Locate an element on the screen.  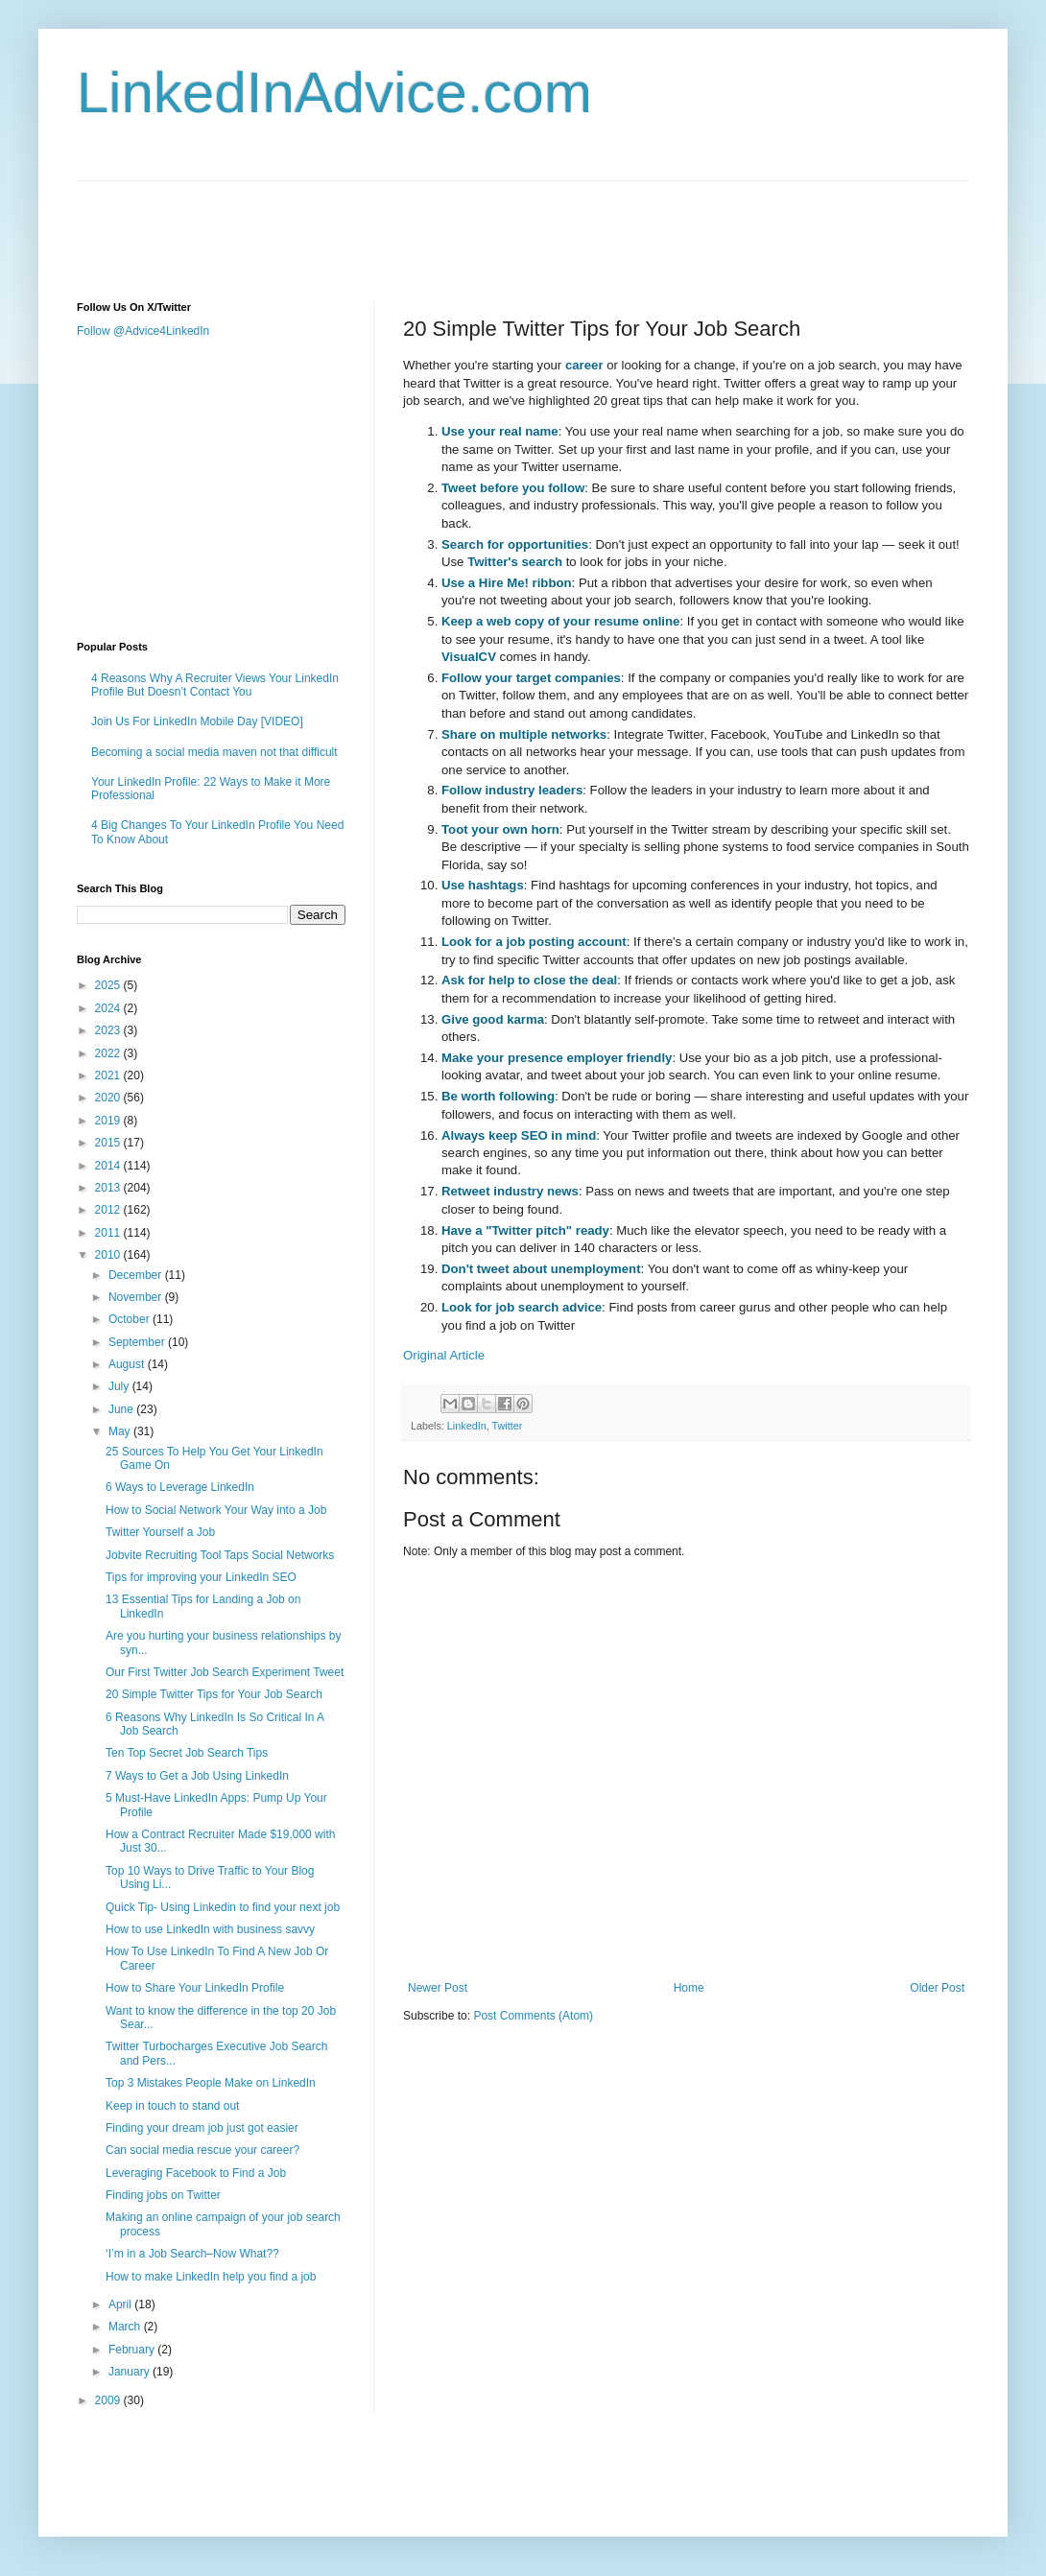
2023 is located at coordinates (109, 1030).